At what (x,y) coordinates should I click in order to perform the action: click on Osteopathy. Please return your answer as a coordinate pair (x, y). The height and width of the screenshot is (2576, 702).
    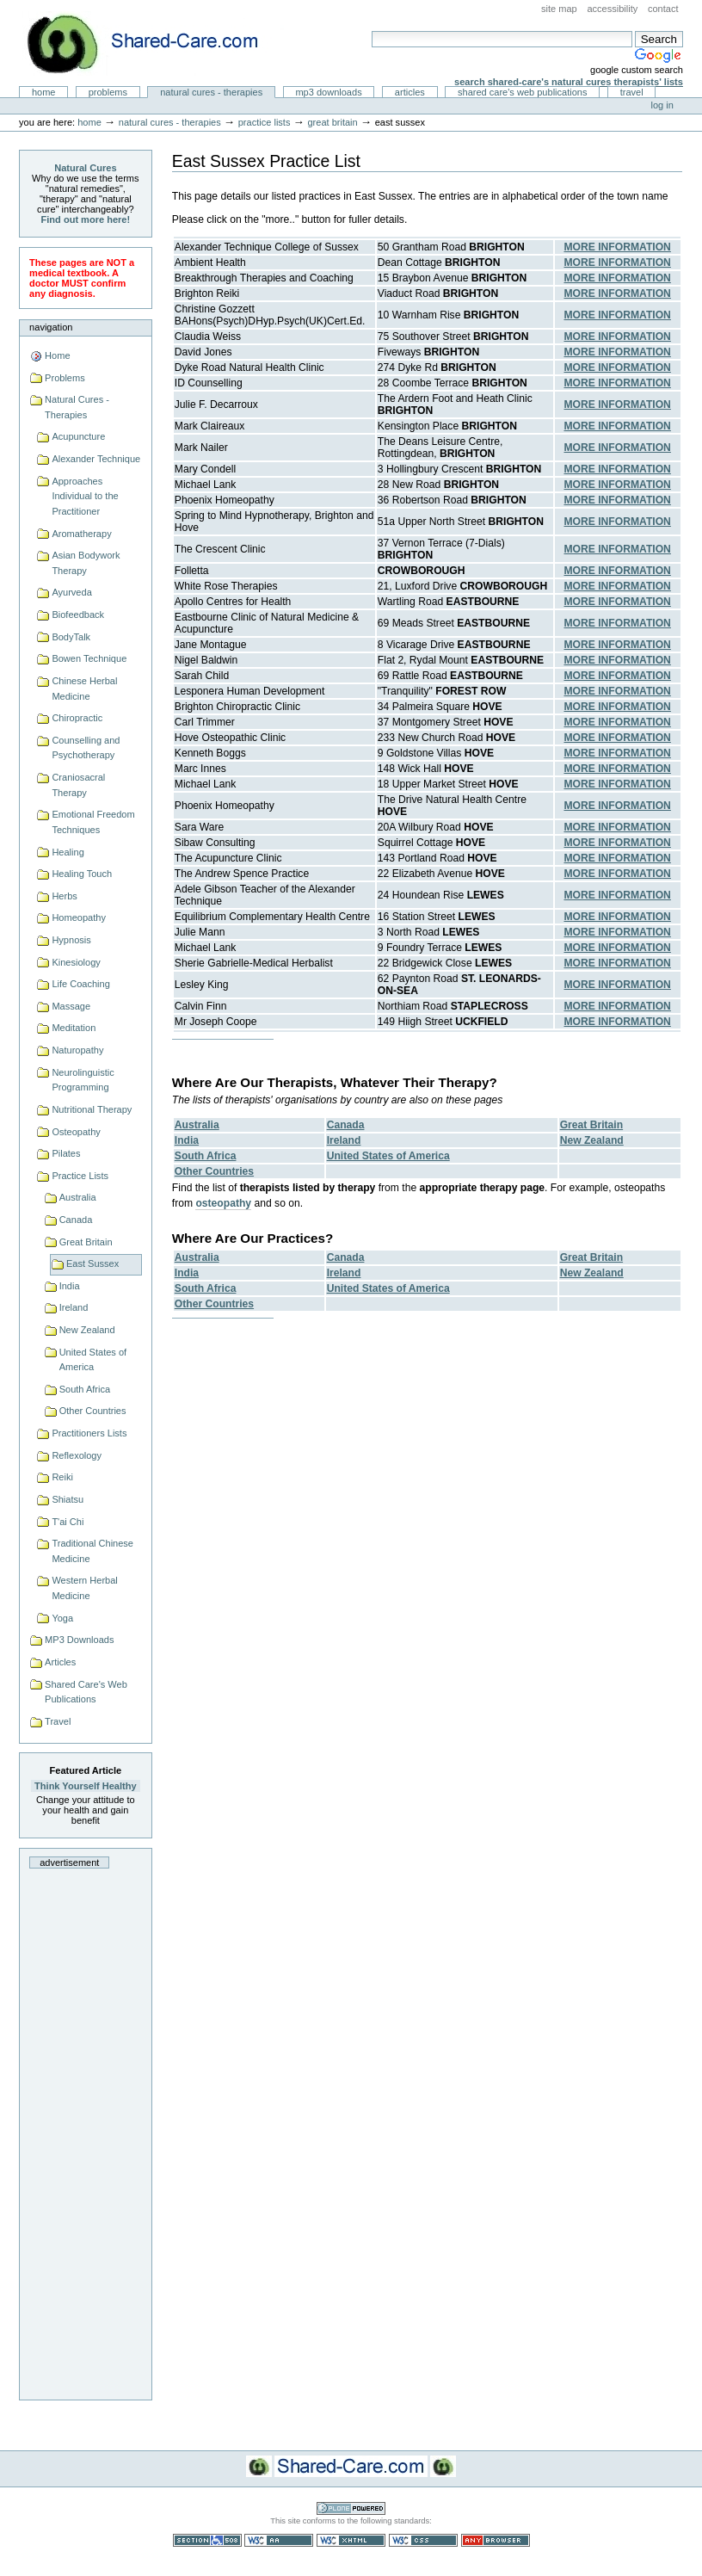
    Looking at the image, I should click on (76, 1132).